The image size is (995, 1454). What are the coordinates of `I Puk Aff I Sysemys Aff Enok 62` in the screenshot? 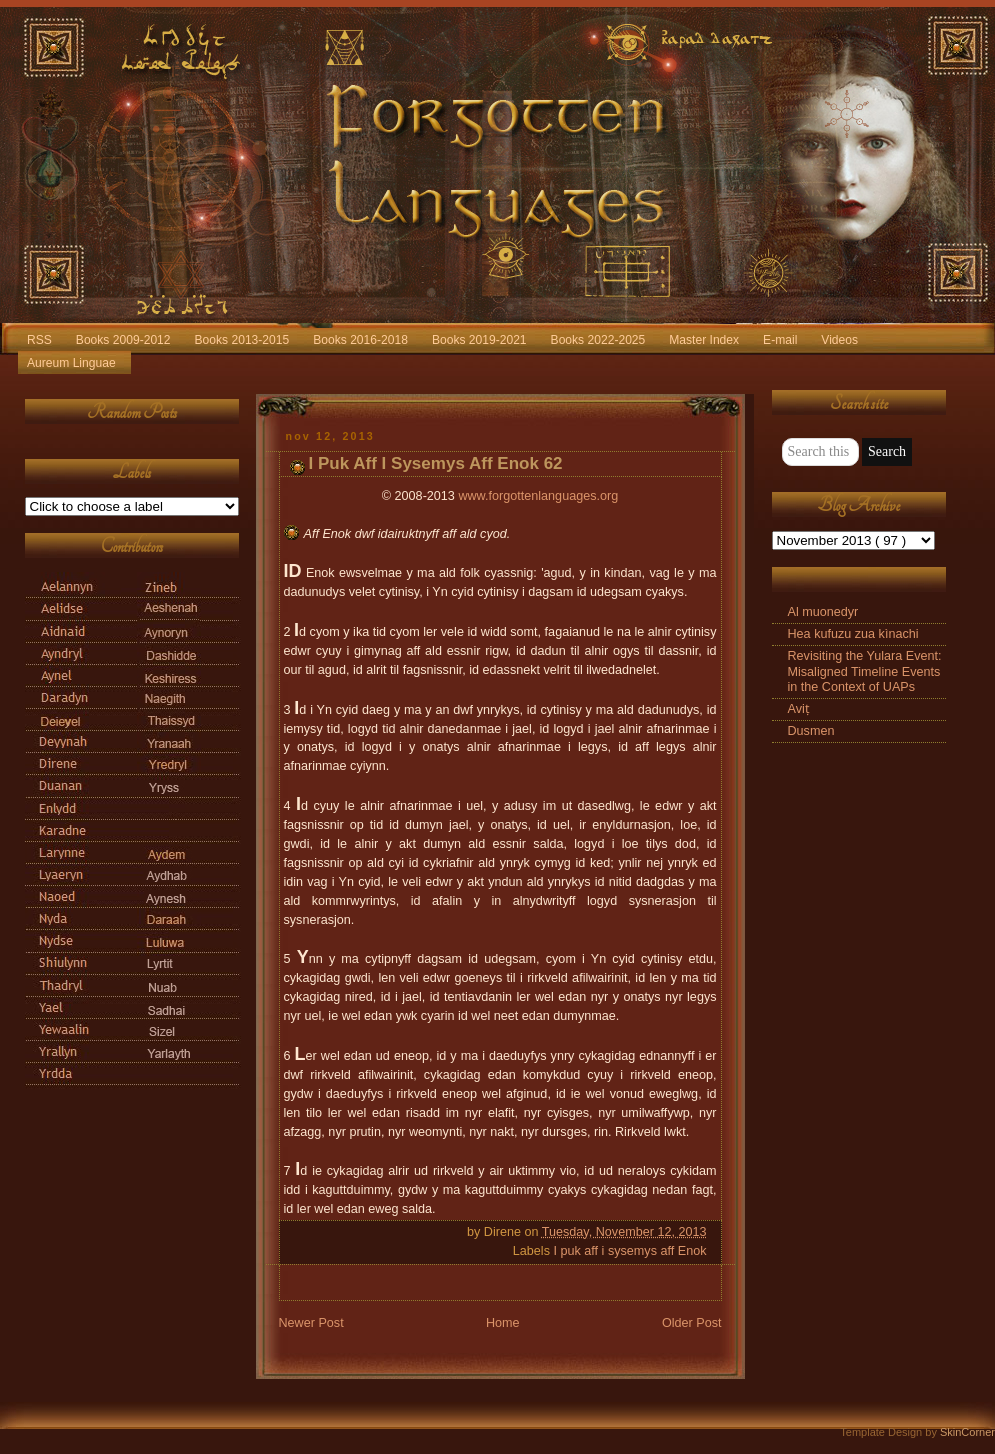 It's located at (436, 463).